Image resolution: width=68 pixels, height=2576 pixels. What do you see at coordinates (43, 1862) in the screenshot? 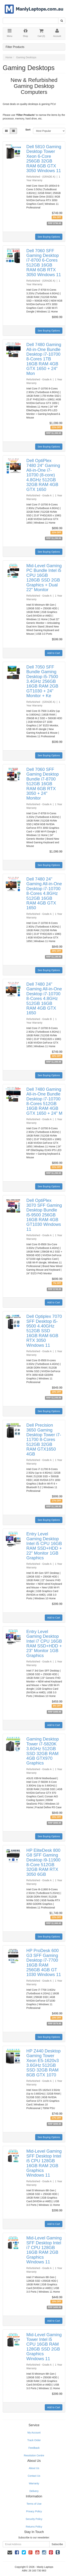
I see `HP EliteDesk 800 G8 SFF Gaming Desktop i9-11900 8-Core 512GB 32GB RAM RTX 3050 6GB` at bounding box center [43, 1862].